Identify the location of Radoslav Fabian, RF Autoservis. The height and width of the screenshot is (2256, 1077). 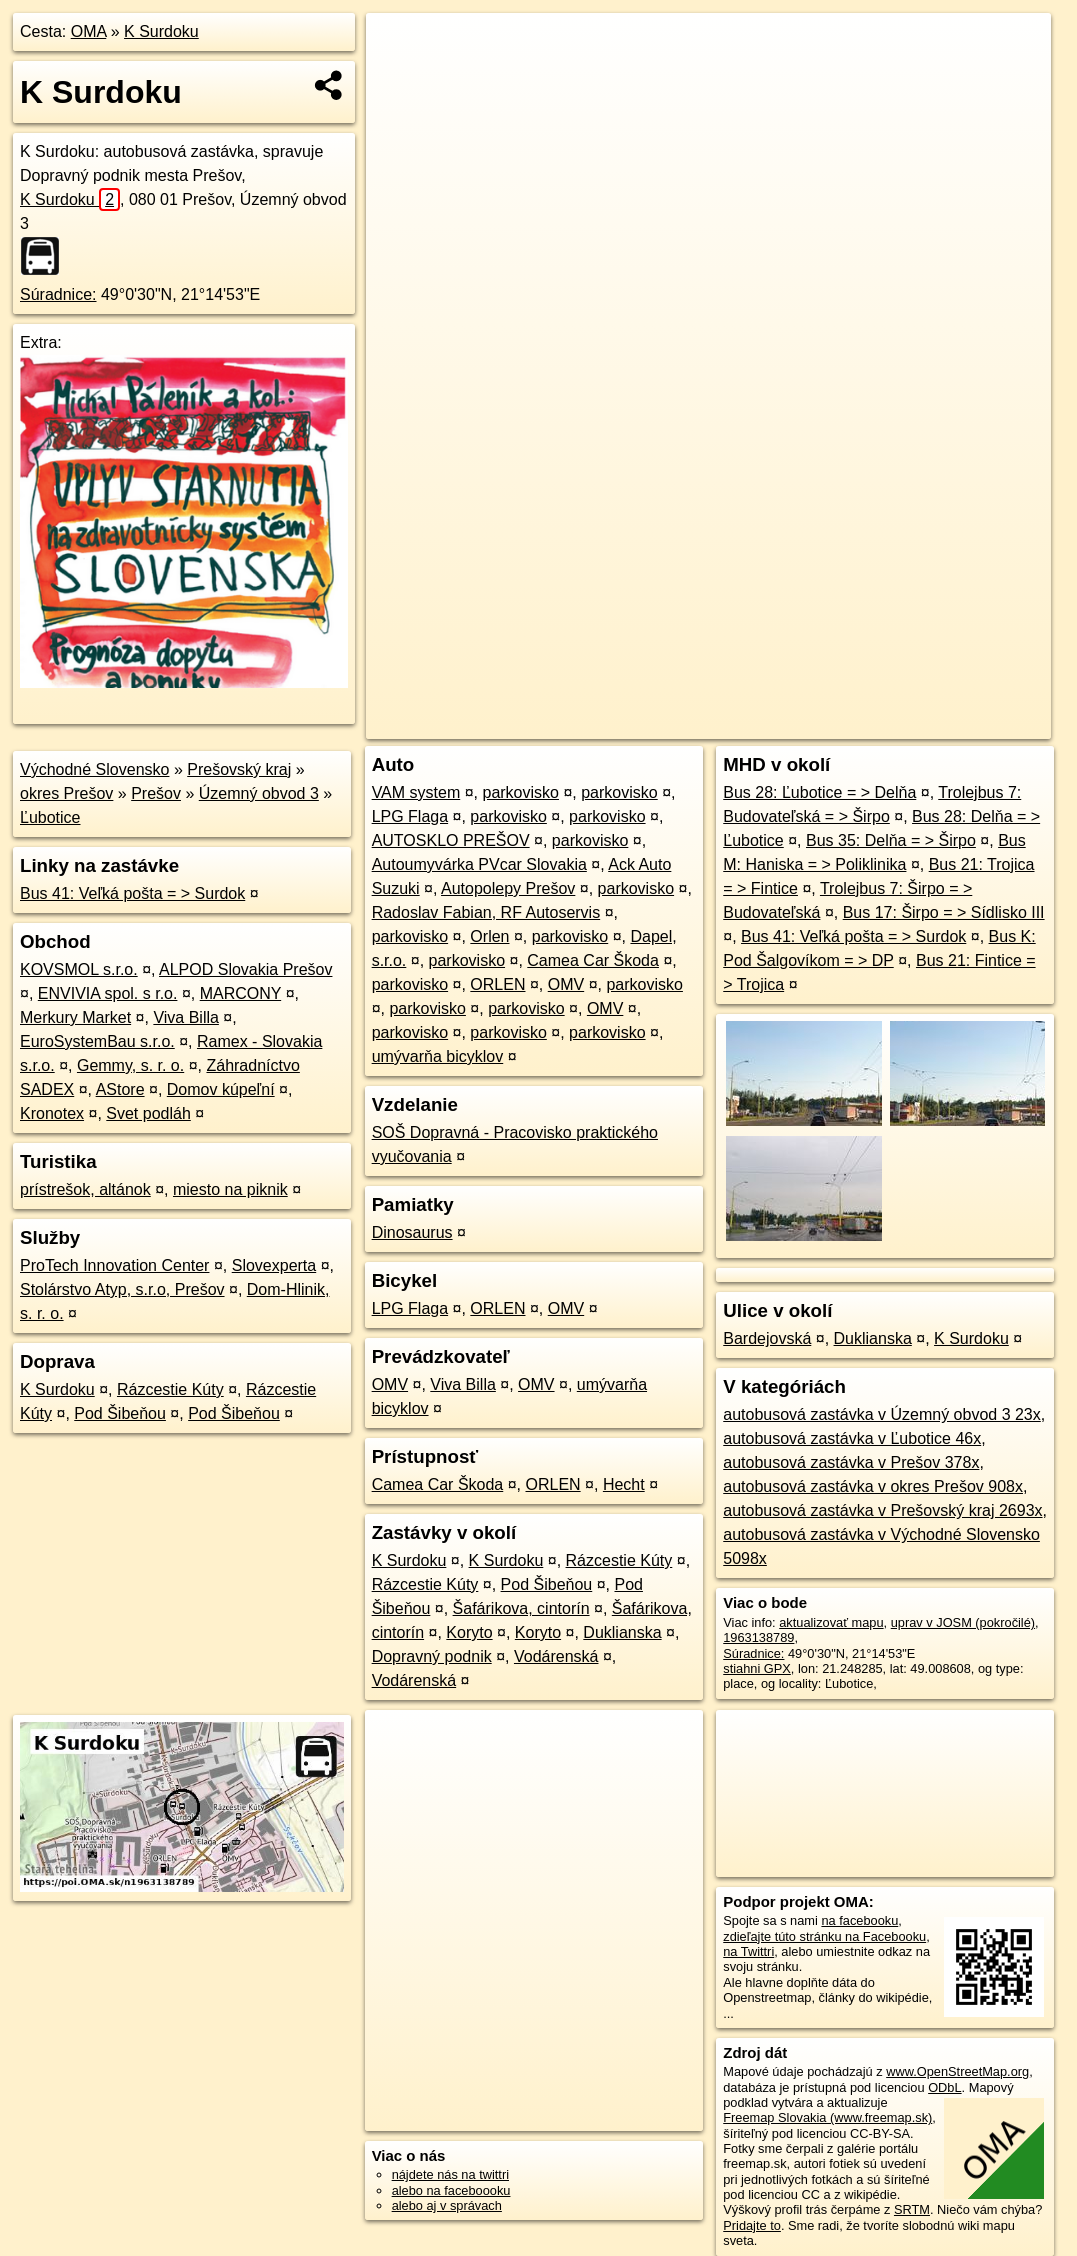
(486, 912).